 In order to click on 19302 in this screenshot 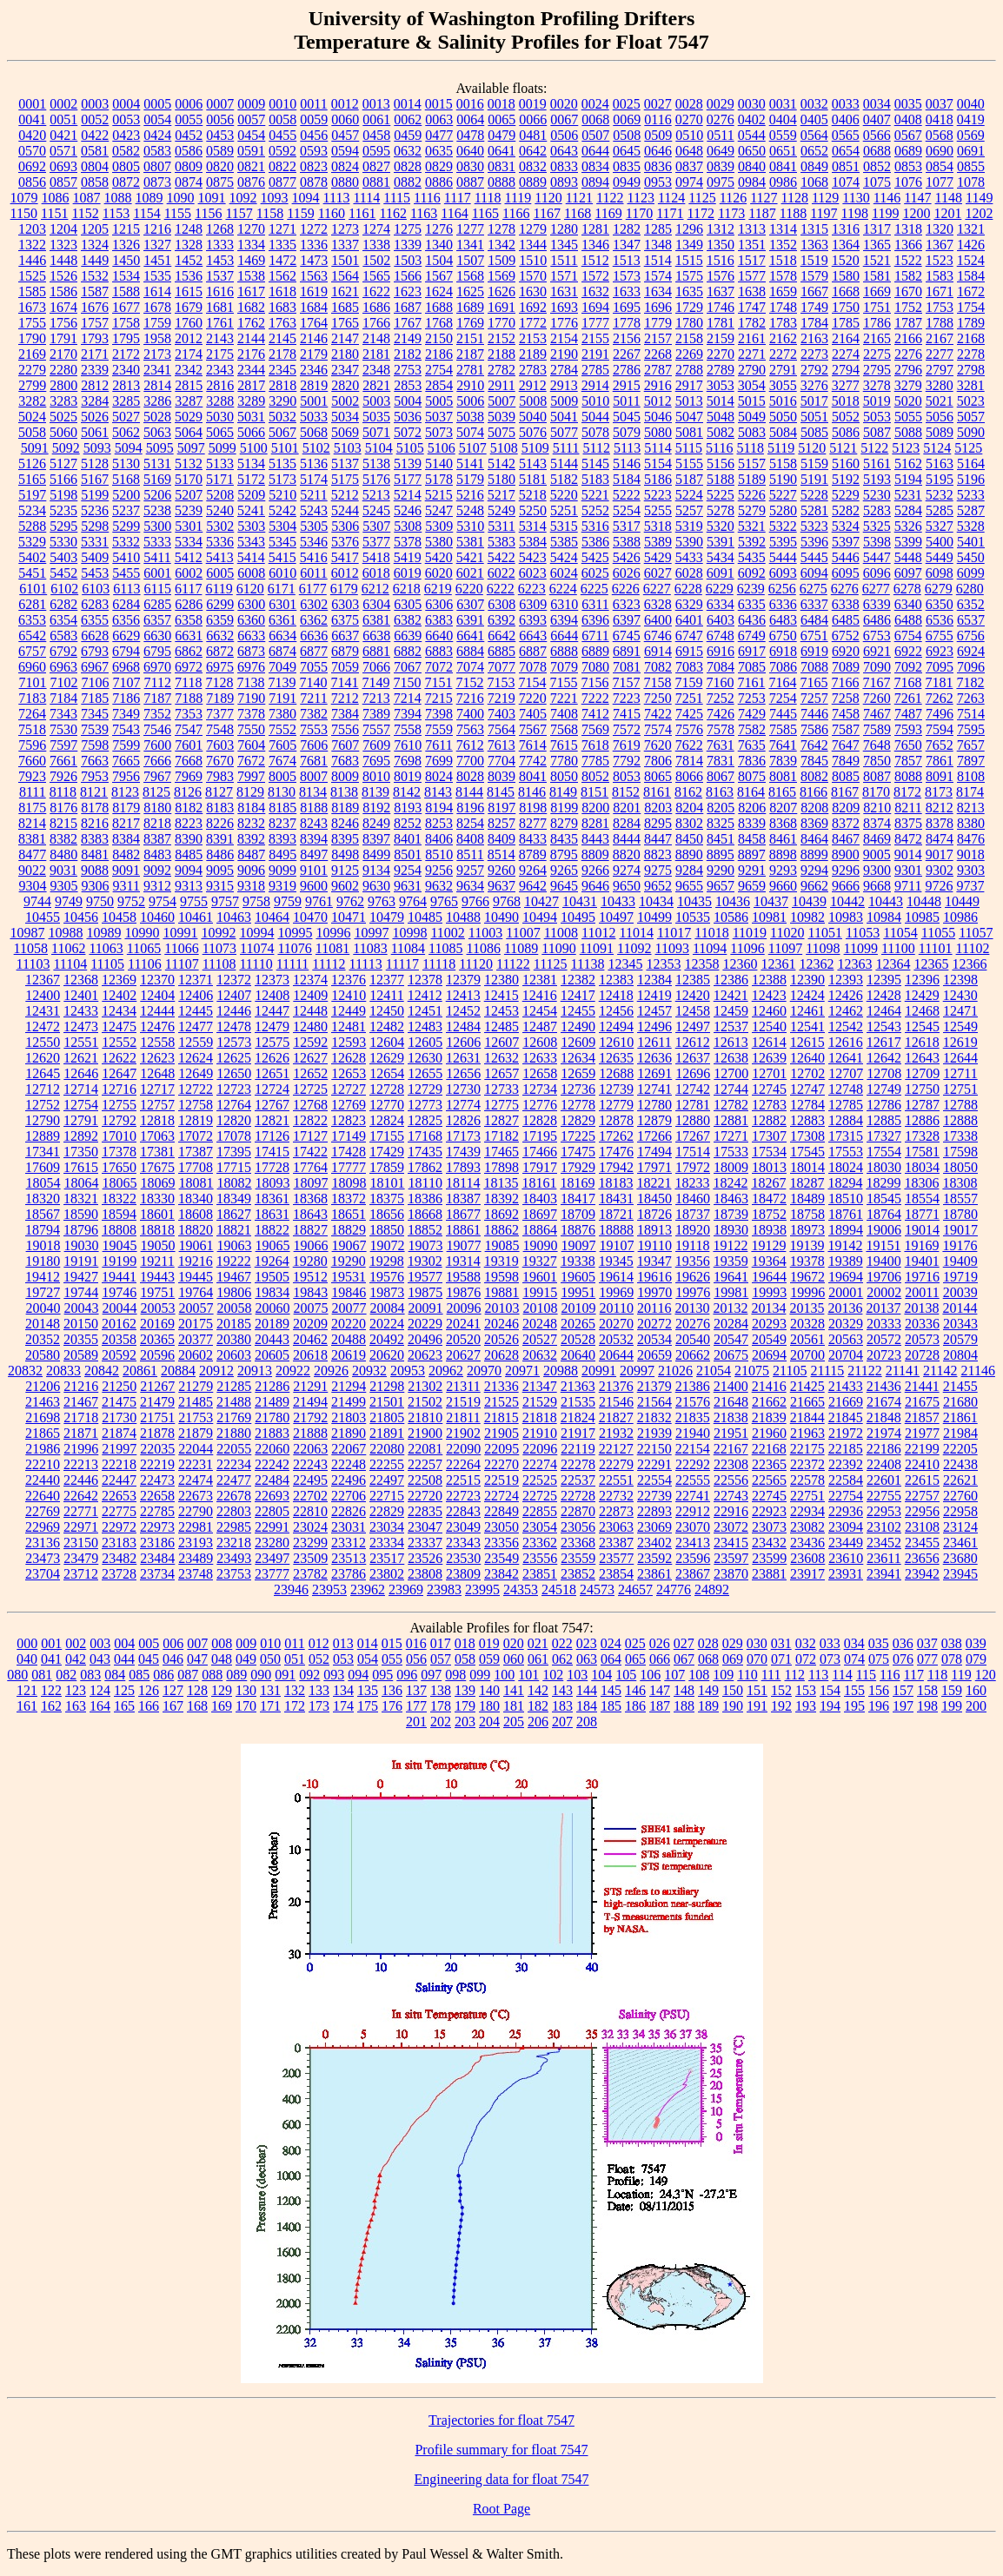, I will do `click(425, 1261)`.